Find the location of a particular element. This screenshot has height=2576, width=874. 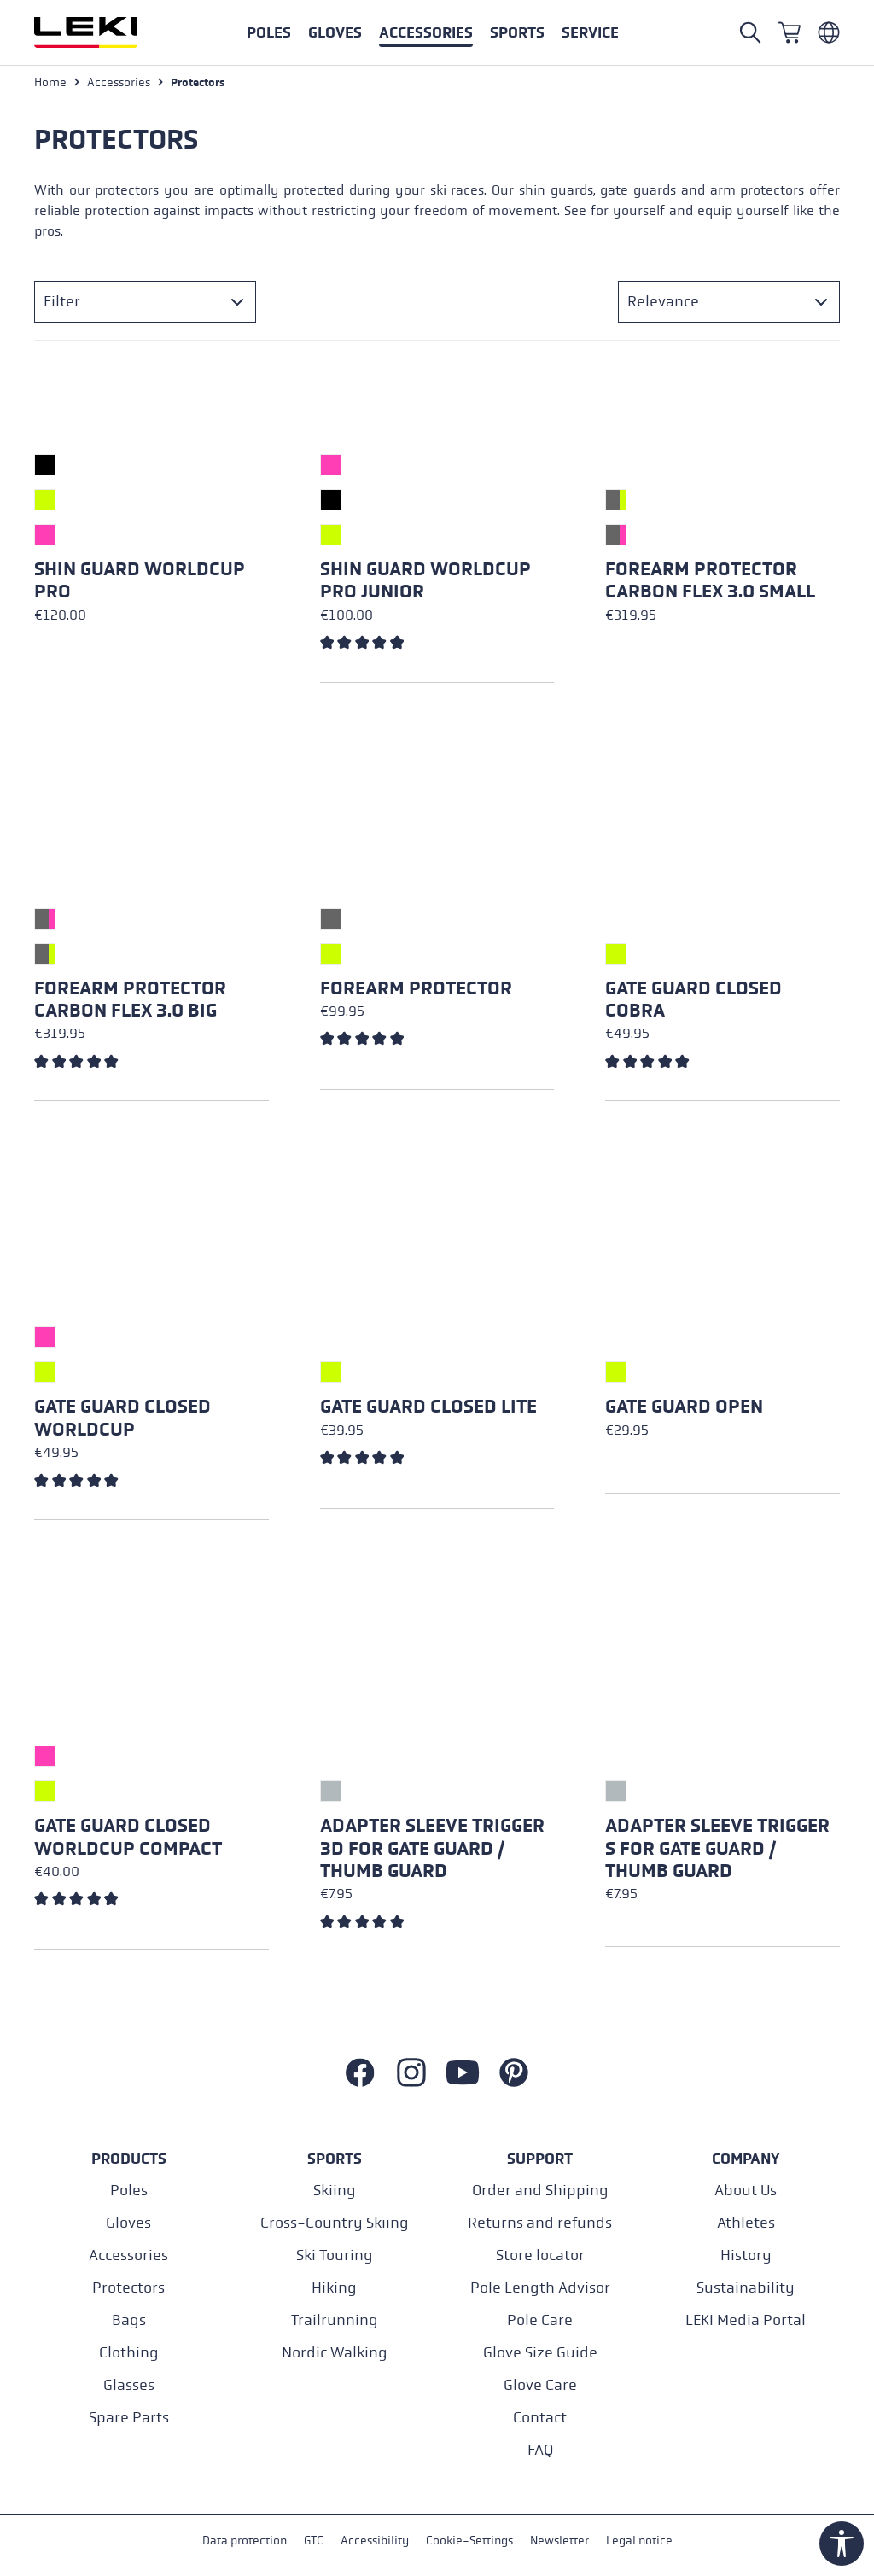

Returns and refunds is located at coordinates (540, 2223).